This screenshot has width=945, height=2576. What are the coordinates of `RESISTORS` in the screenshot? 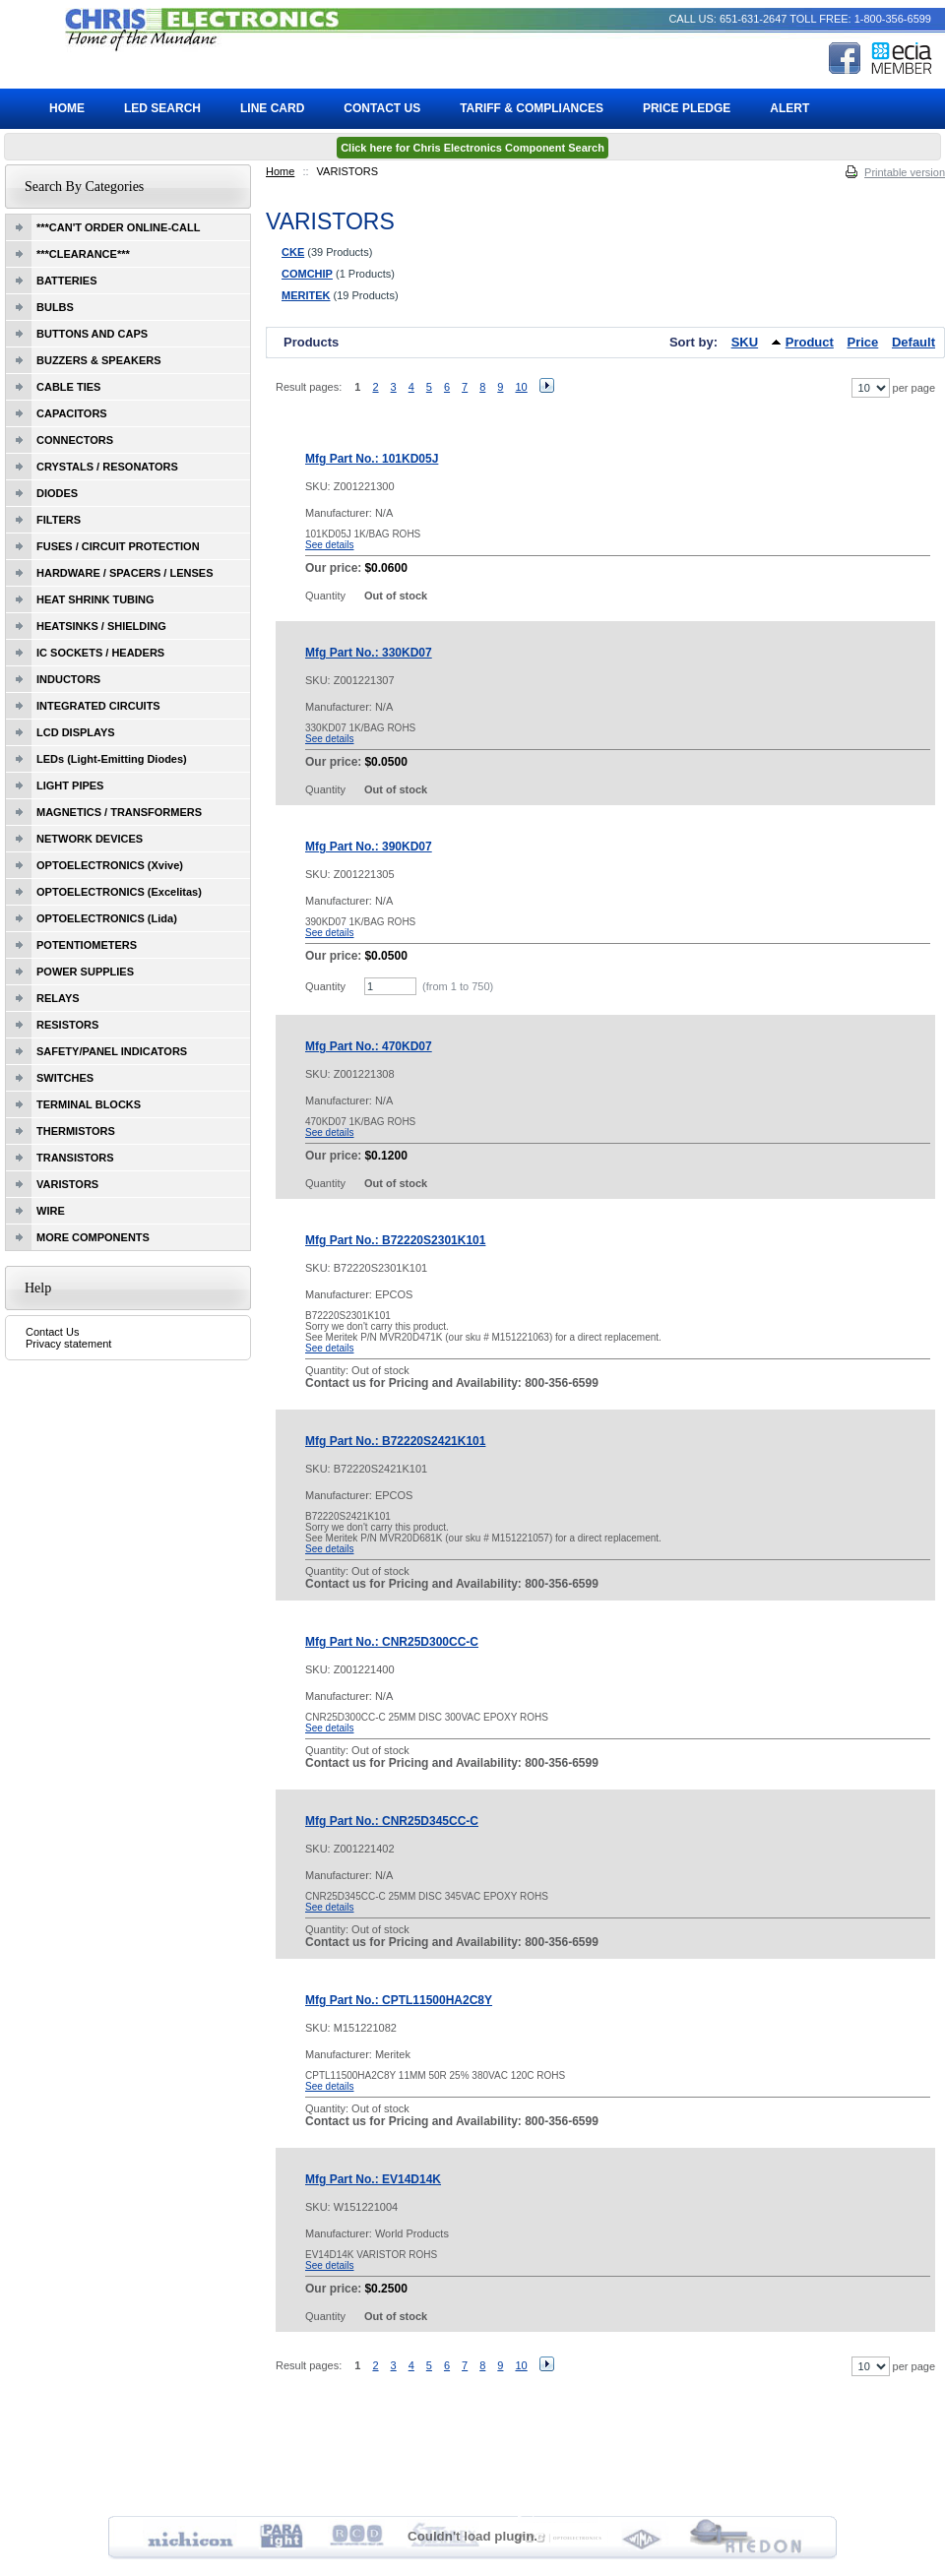 It's located at (67, 1025).